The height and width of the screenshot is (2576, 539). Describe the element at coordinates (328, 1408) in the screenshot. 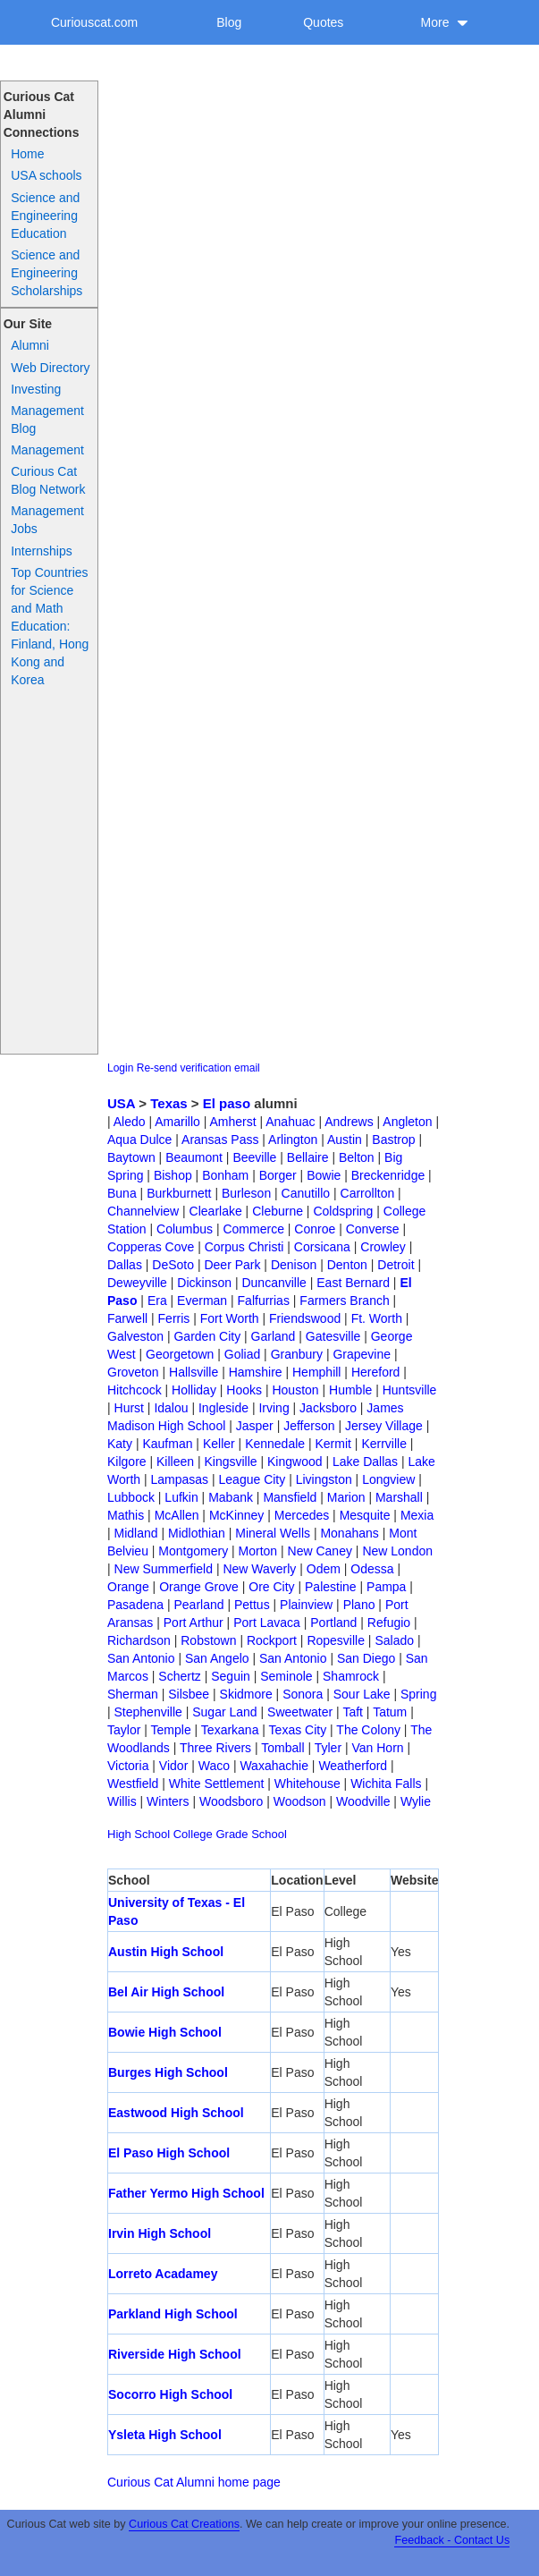

I see `Jacksboro` at that location.